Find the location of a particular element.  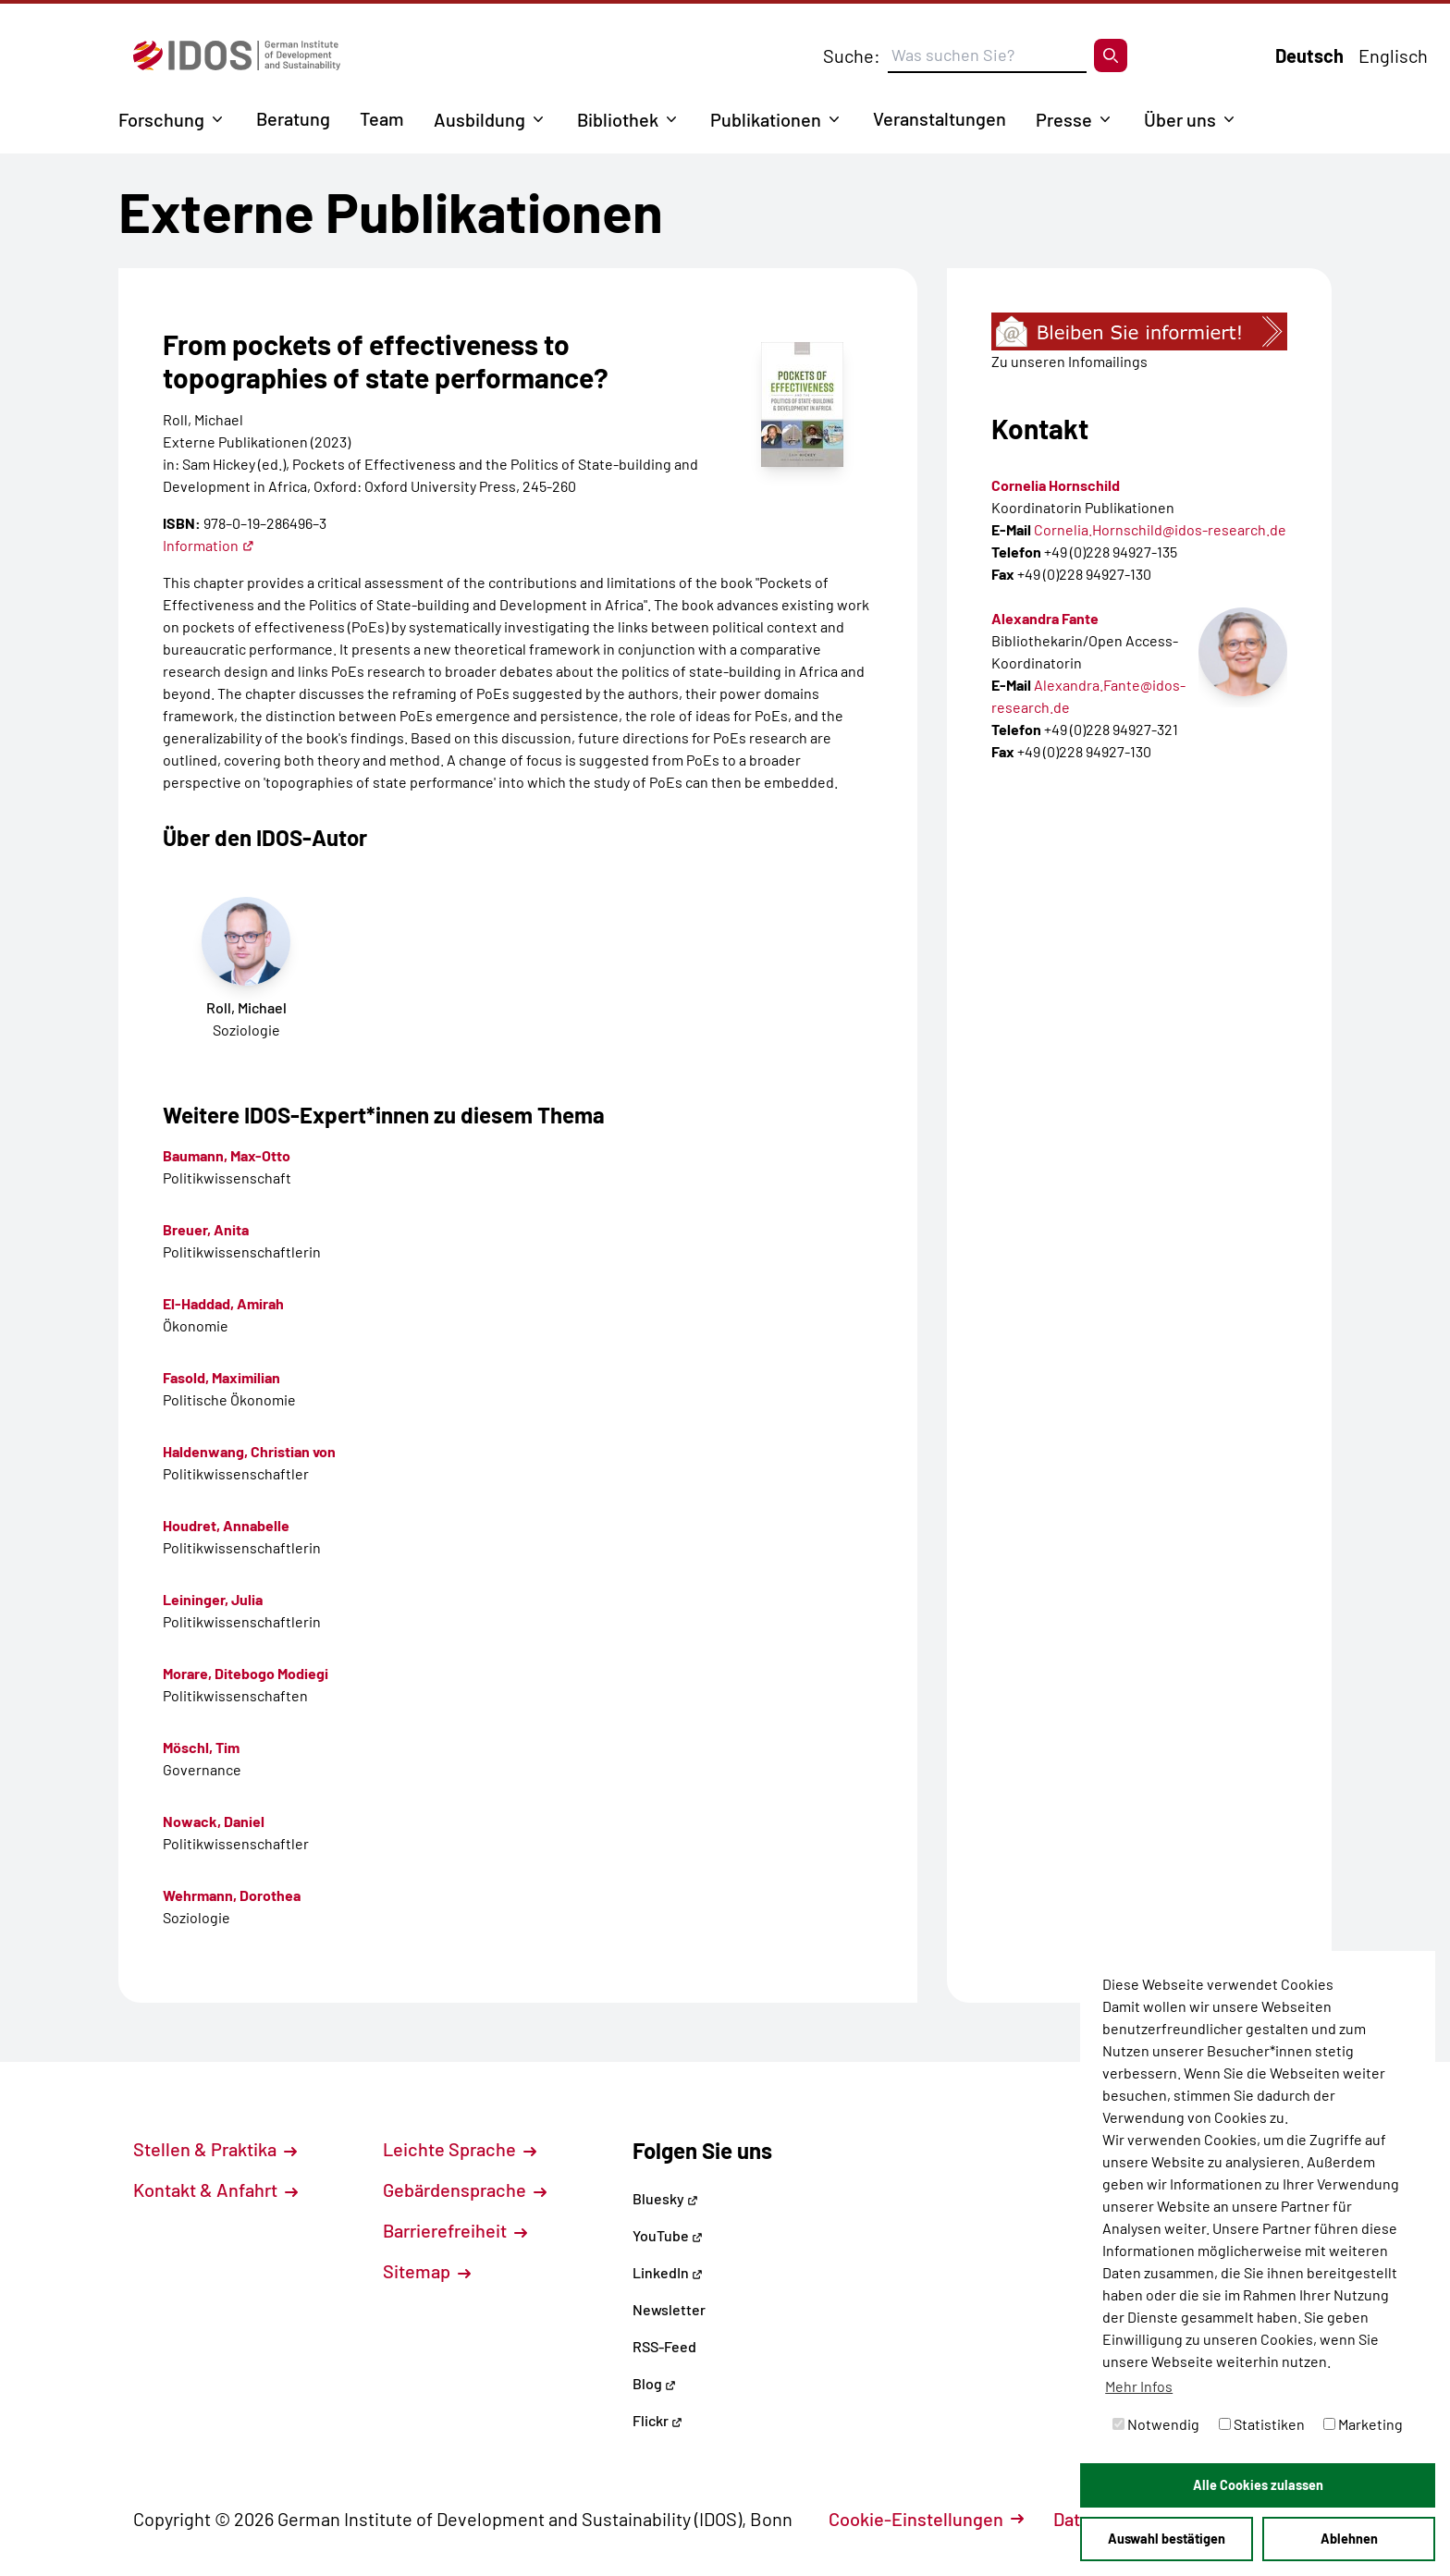

Bluesky is located at coordinates (665, 2198).